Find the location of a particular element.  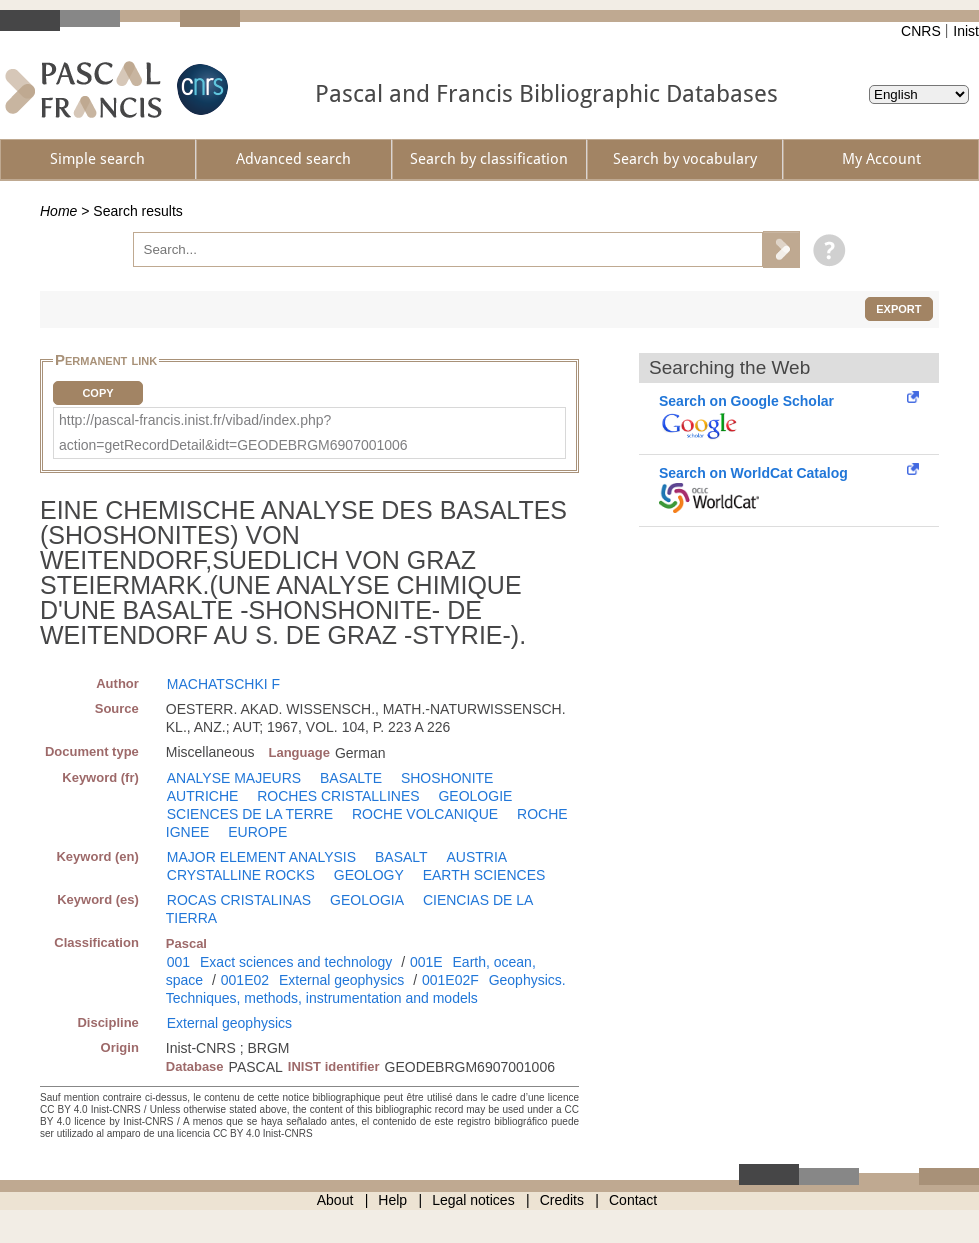

BASALT is located at coordinates (401, 857).